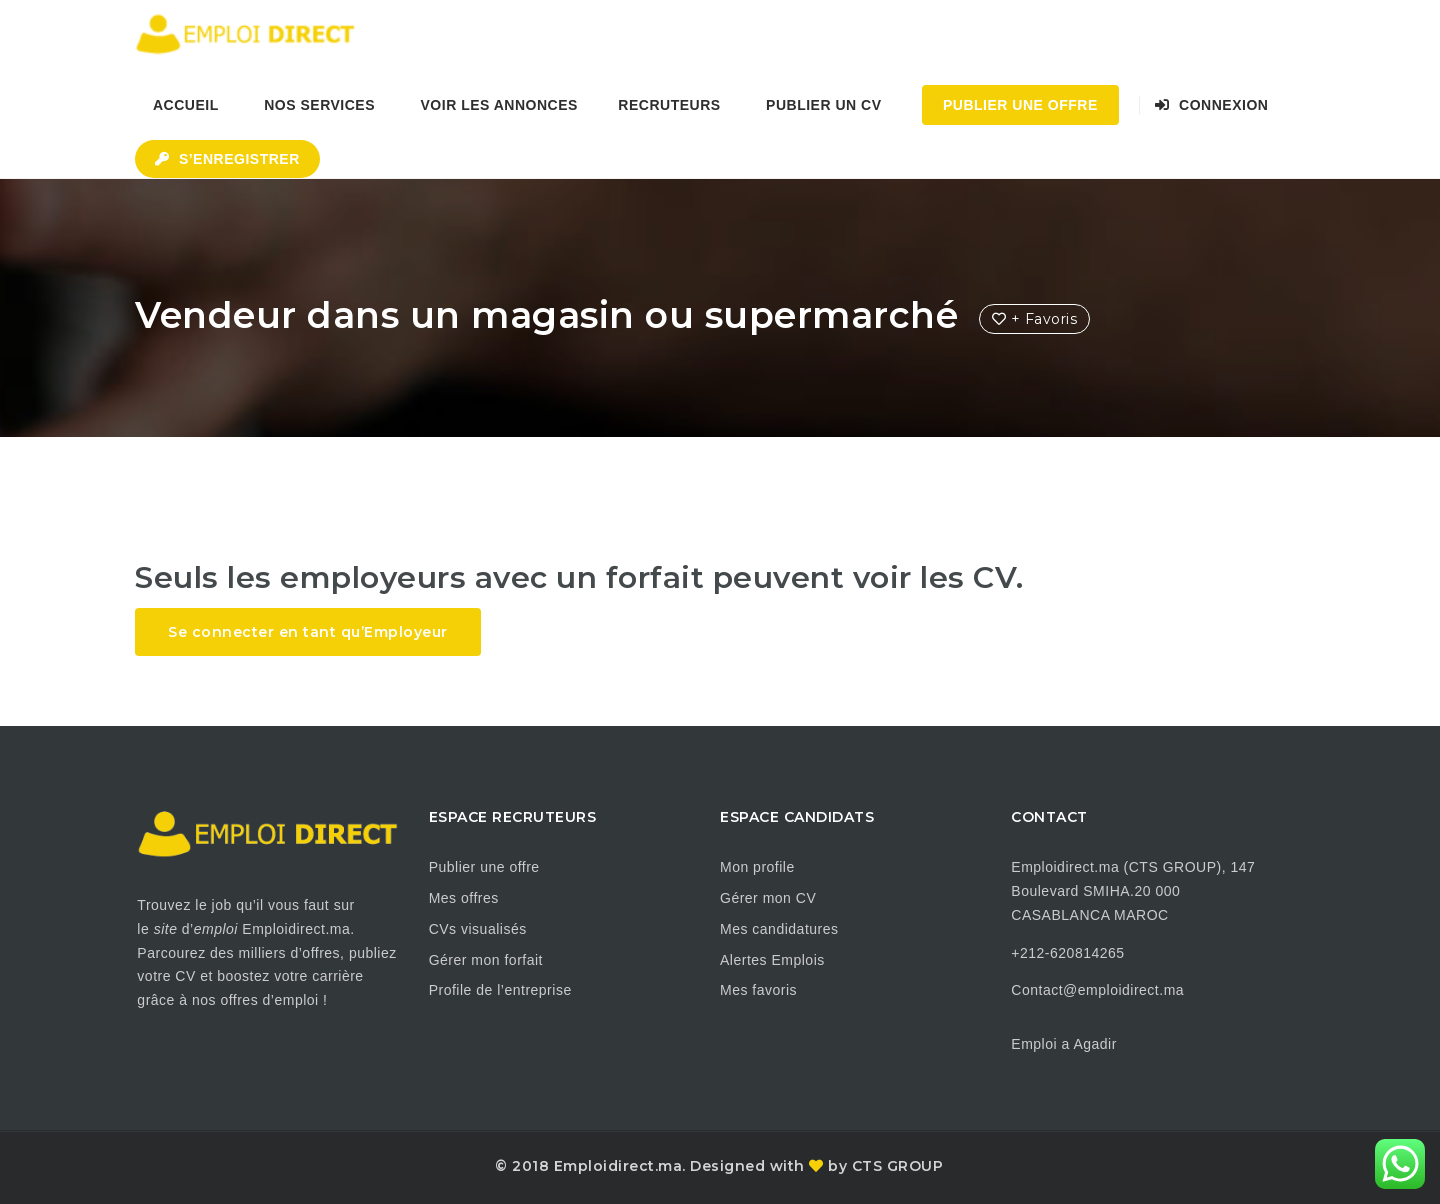 This screenshot has width=1440, height=1204. What do you see at coordinates (486, 960) in the screenshot?
I see `Gérer mon forfait` at bounding box center [486, 960].